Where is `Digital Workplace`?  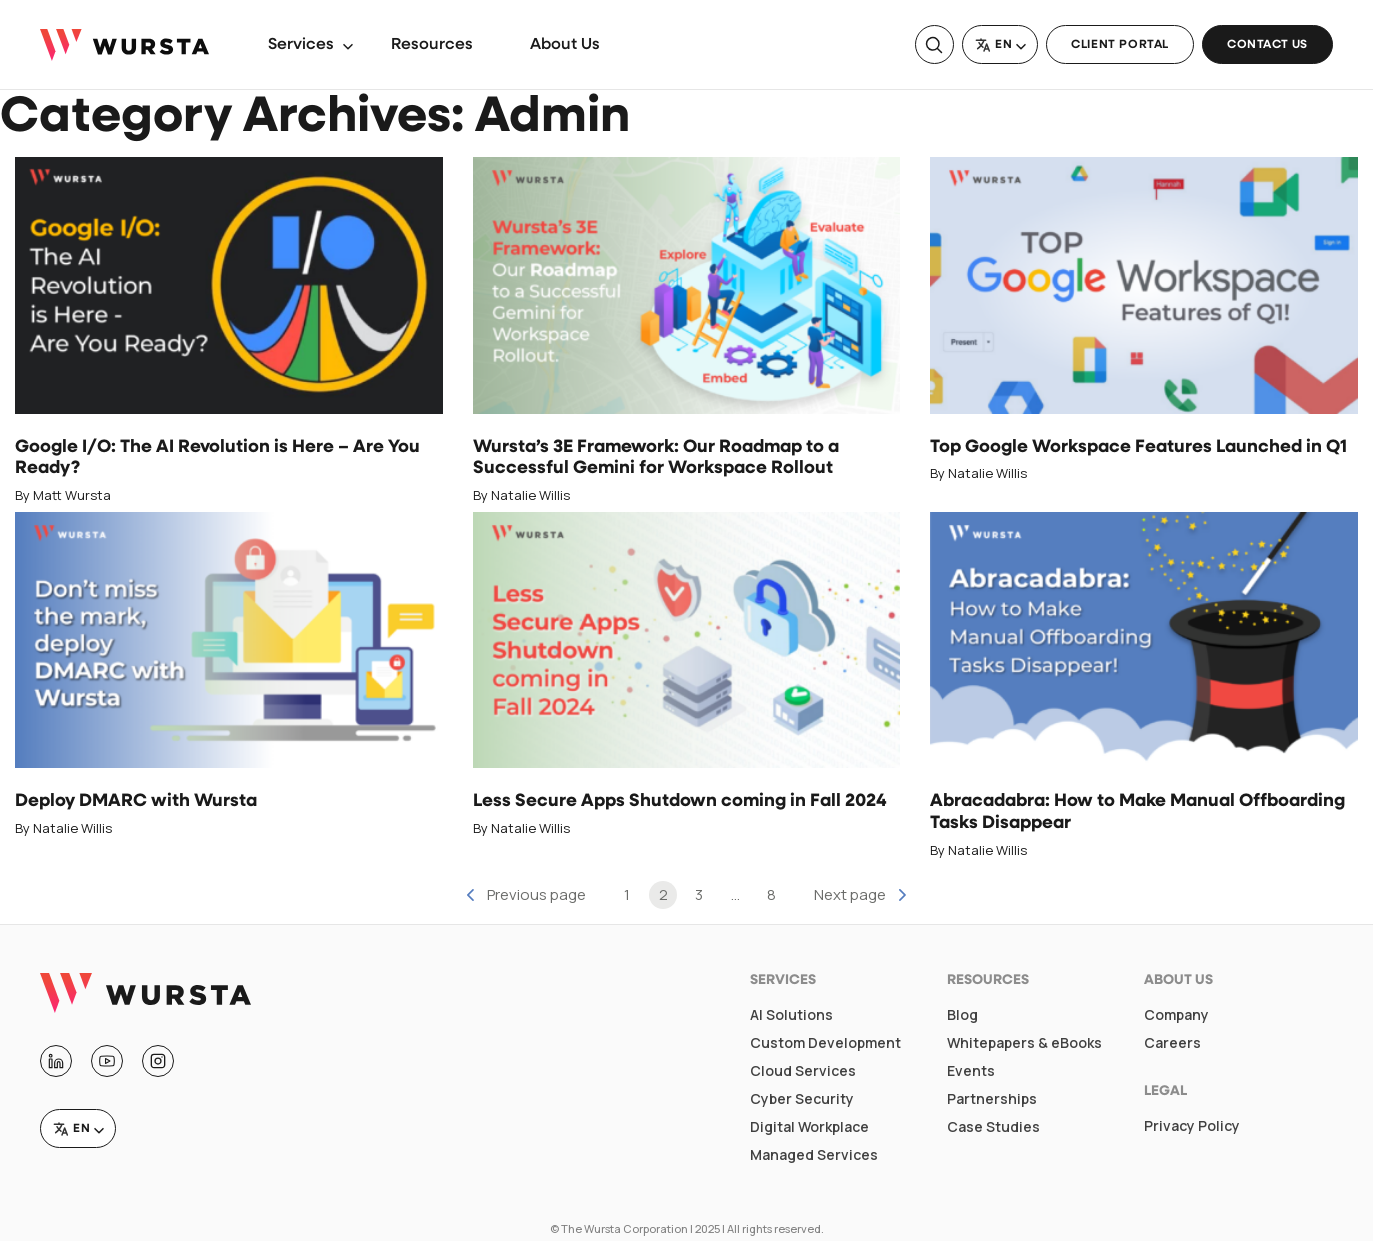 Digital Workplace is located at coordinates (809, 1127).